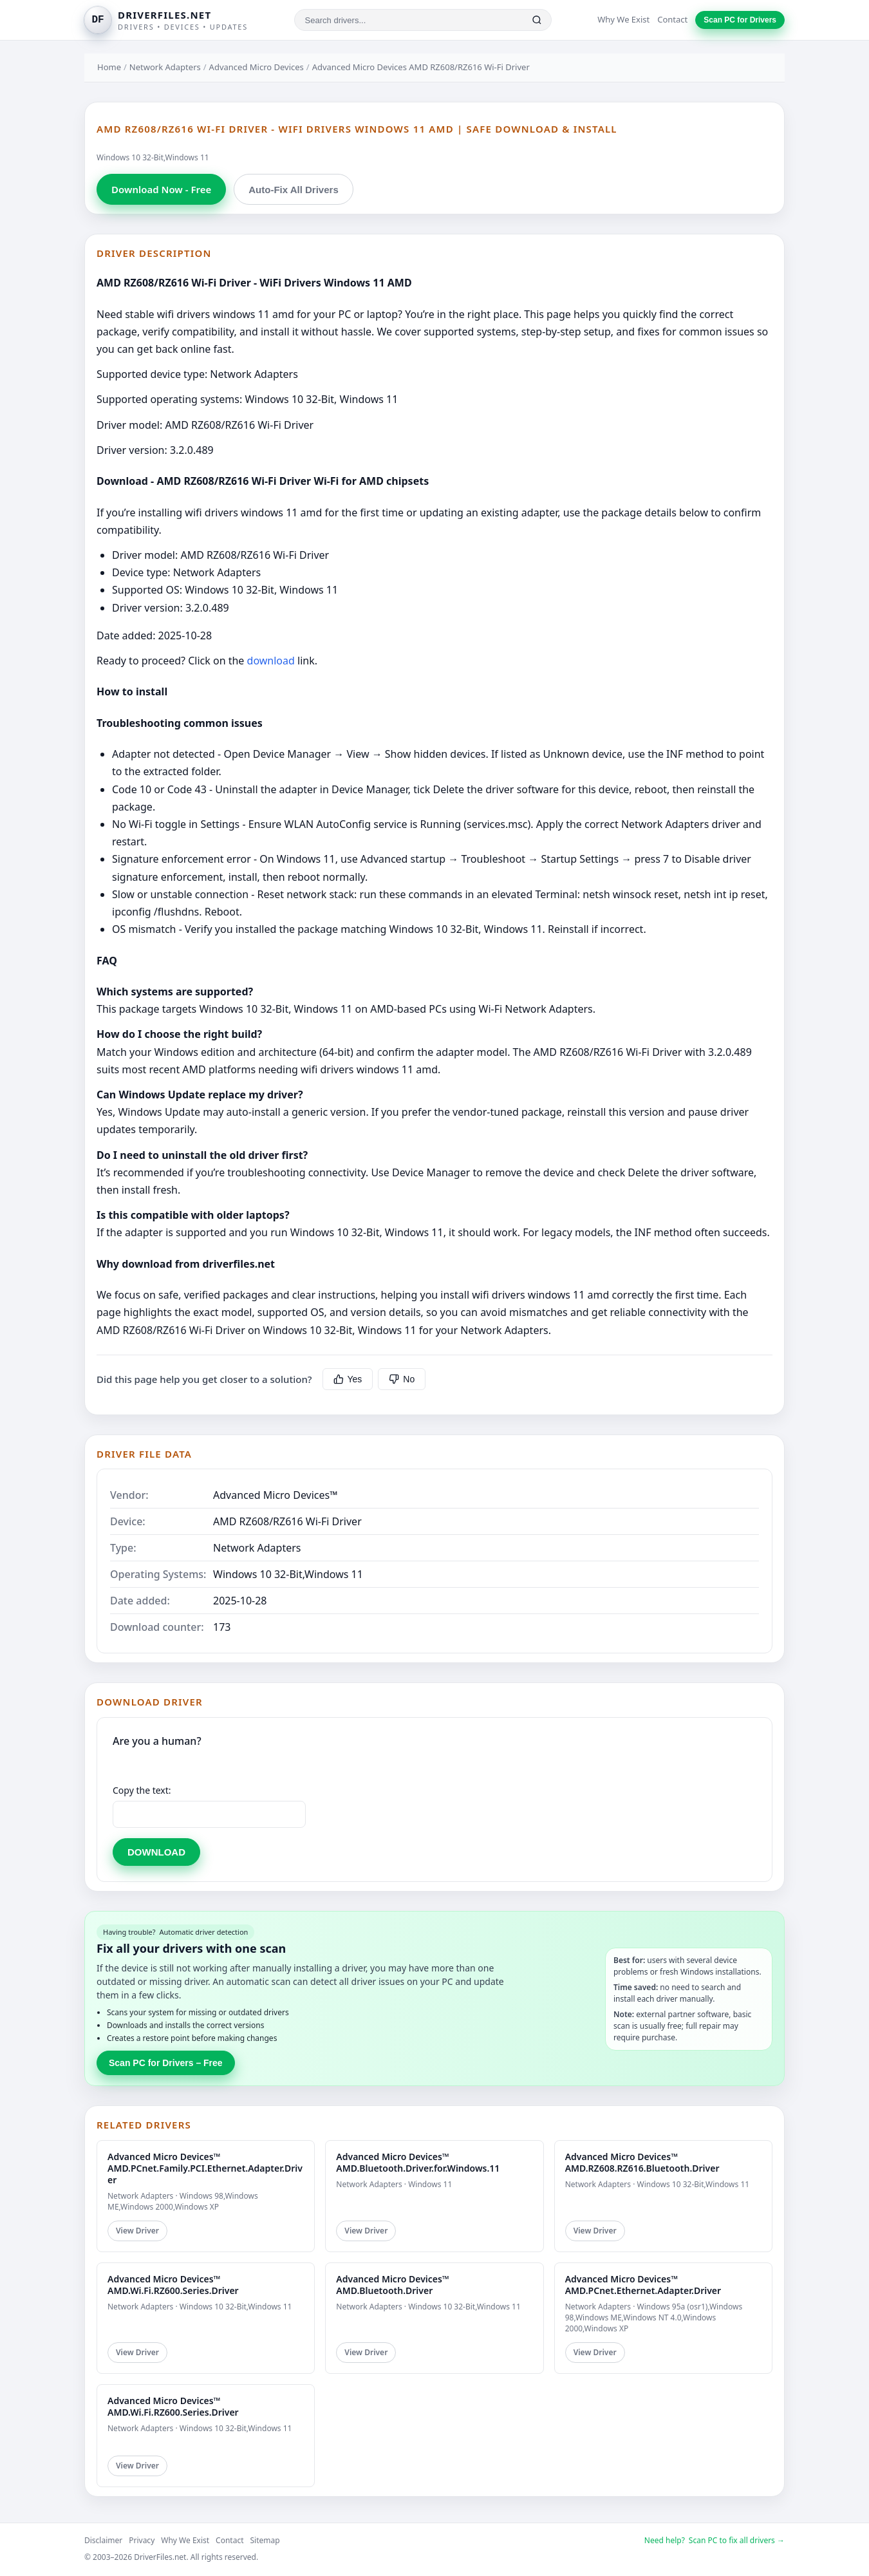 The width and height of the screenshot is (869, 2576). I want to click on Advanced Micro Devices™ AMD.PCnet.Family.PCI.Ethernet.Adapter.Driver, so click(205, 2168).